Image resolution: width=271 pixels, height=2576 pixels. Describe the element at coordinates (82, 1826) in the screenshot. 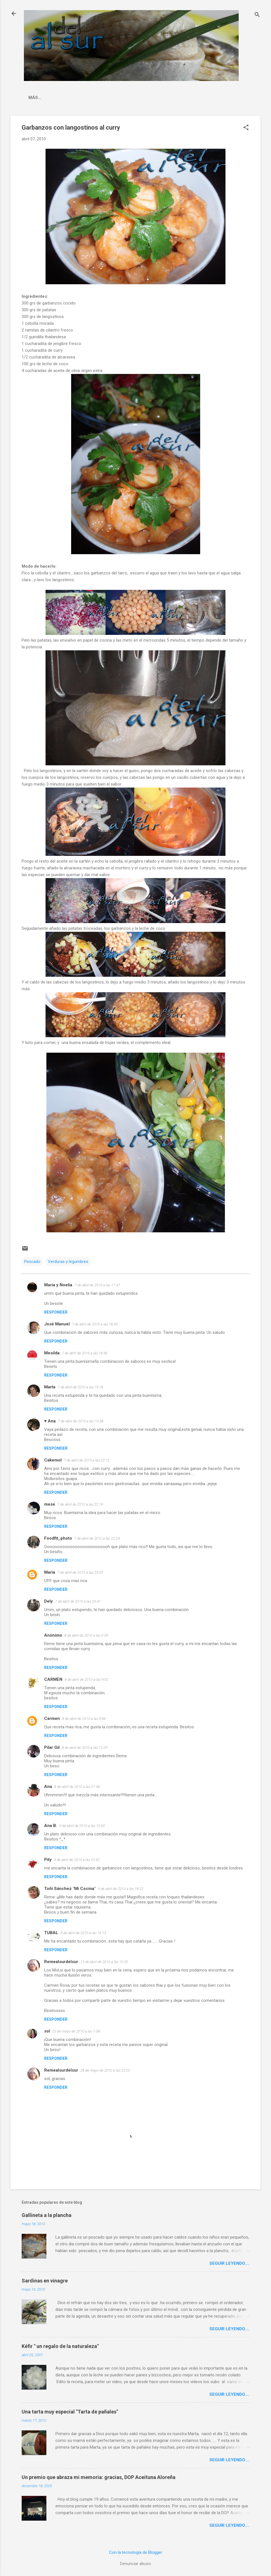

I see `9 de abril de 2010 a las 10:05` at that location.